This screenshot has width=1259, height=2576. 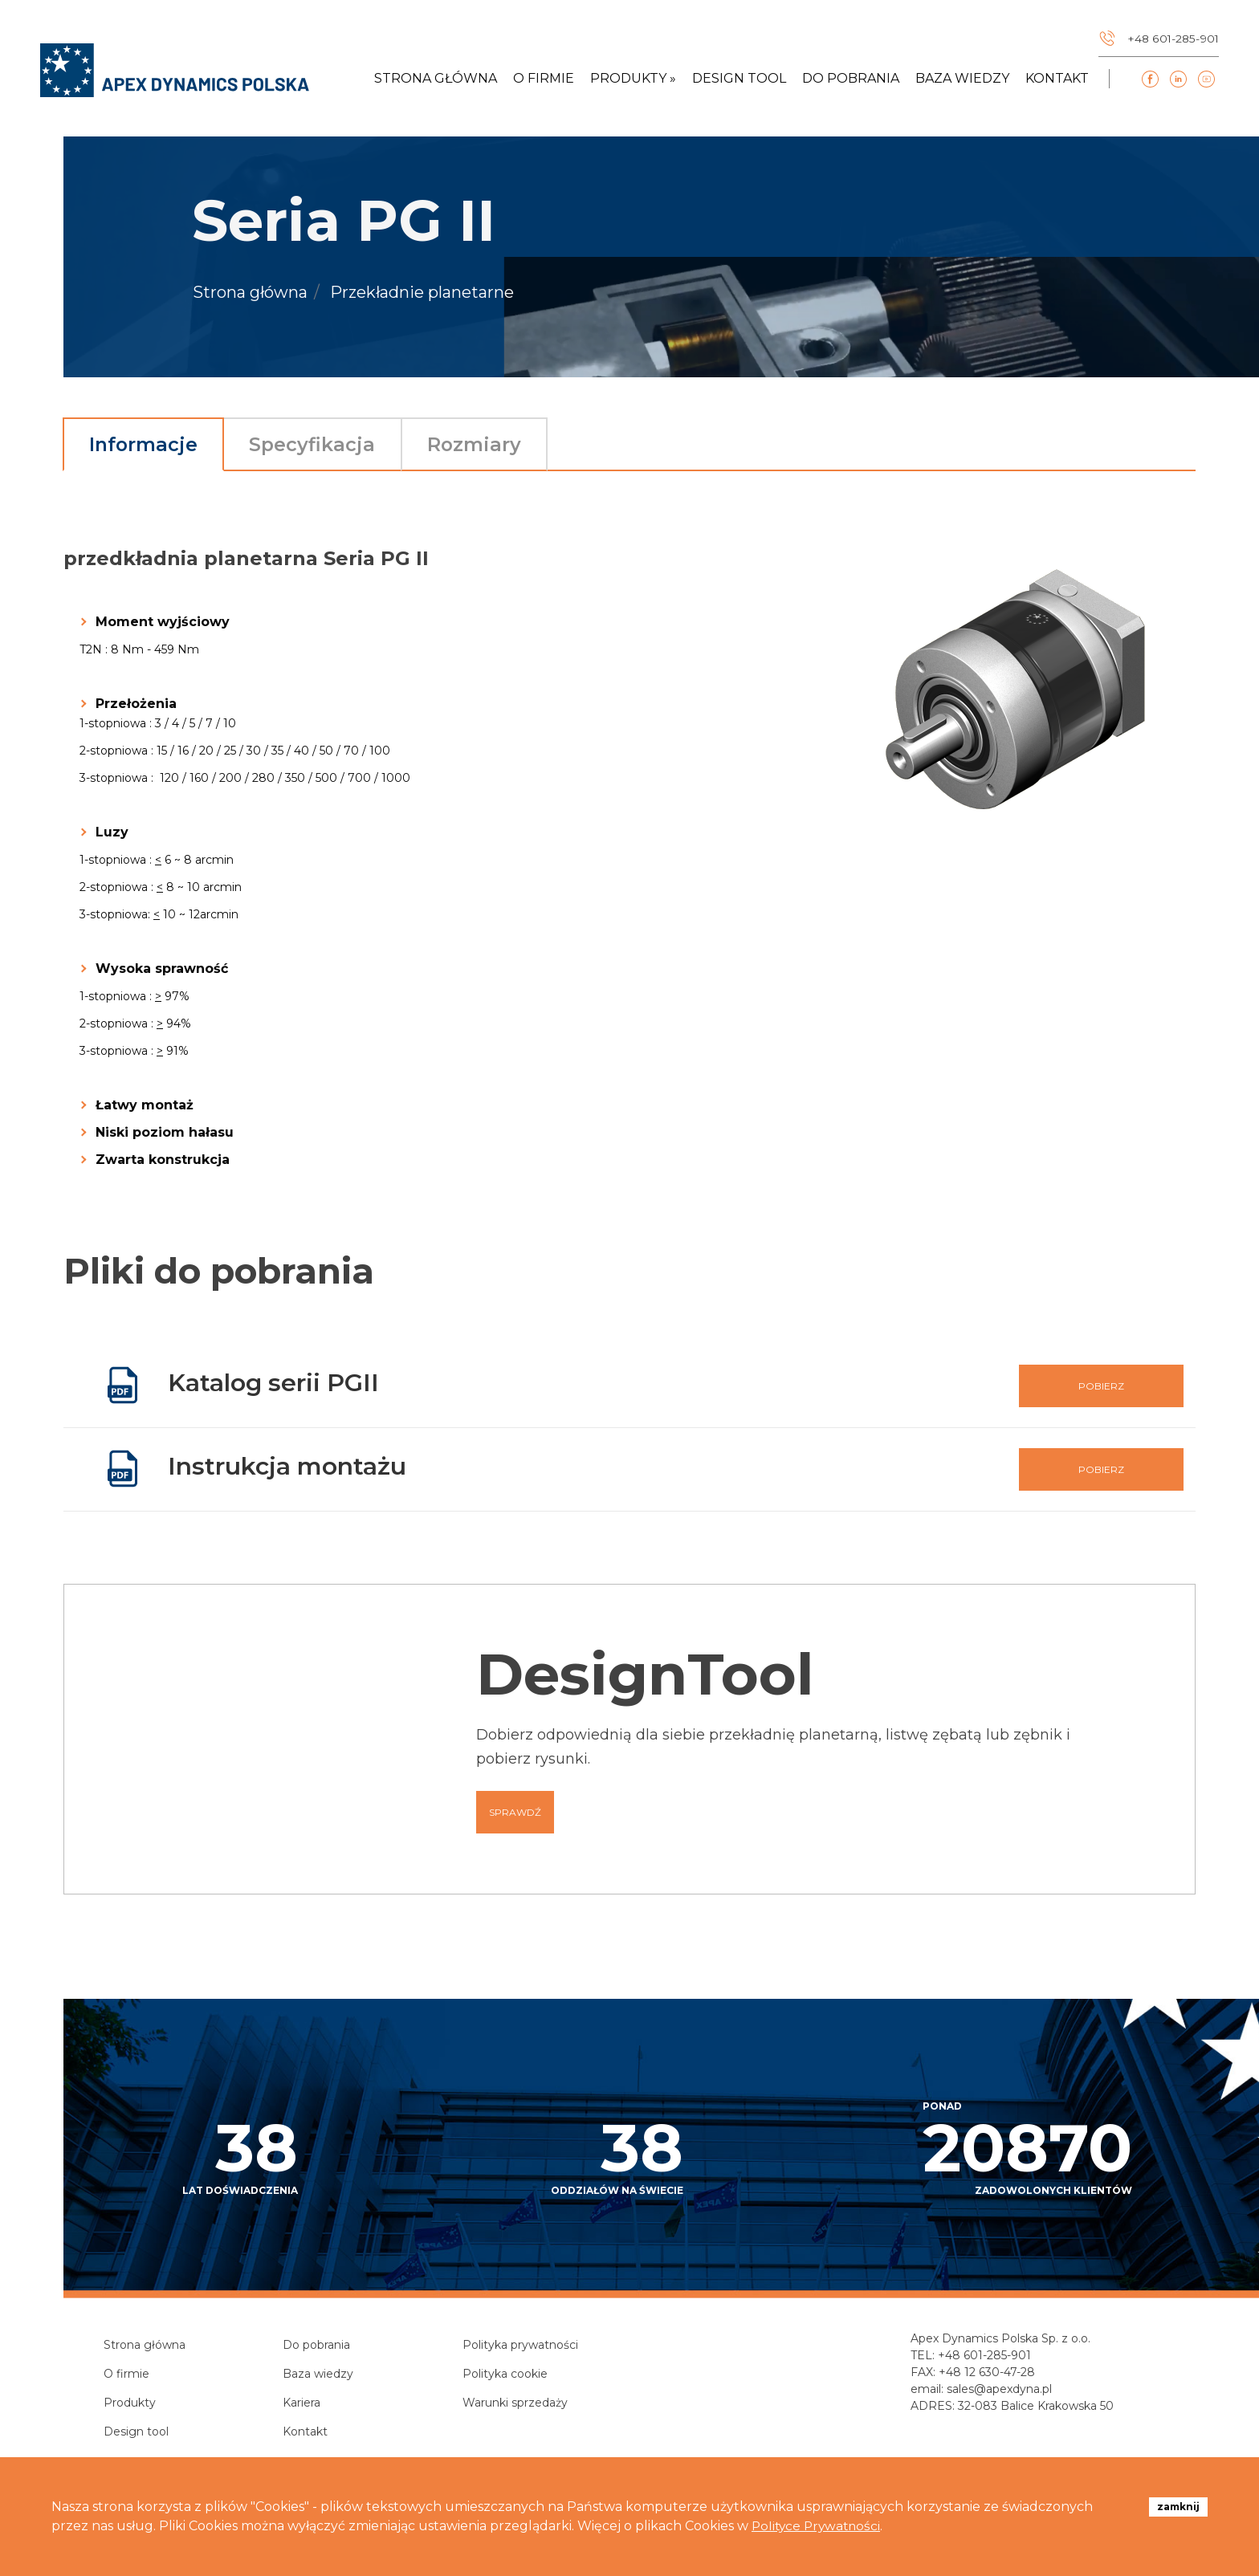 What do you see at coordinates (1178, 2507) in the screenshot?
I see `zamknij` at bounding box center [1178, 2507].